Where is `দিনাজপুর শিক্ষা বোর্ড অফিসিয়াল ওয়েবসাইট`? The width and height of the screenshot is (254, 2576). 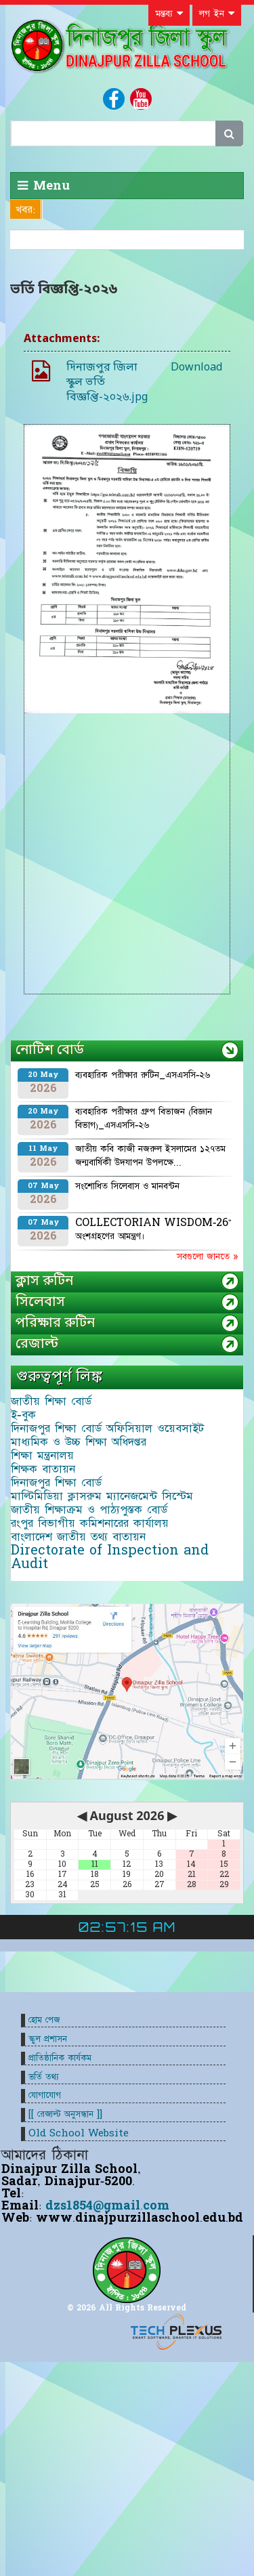
দিনাজপুর শিক্ষা বোর্ড অফিসিয়াল ওয়েবসাইট is located at coordinates (107, 1428).